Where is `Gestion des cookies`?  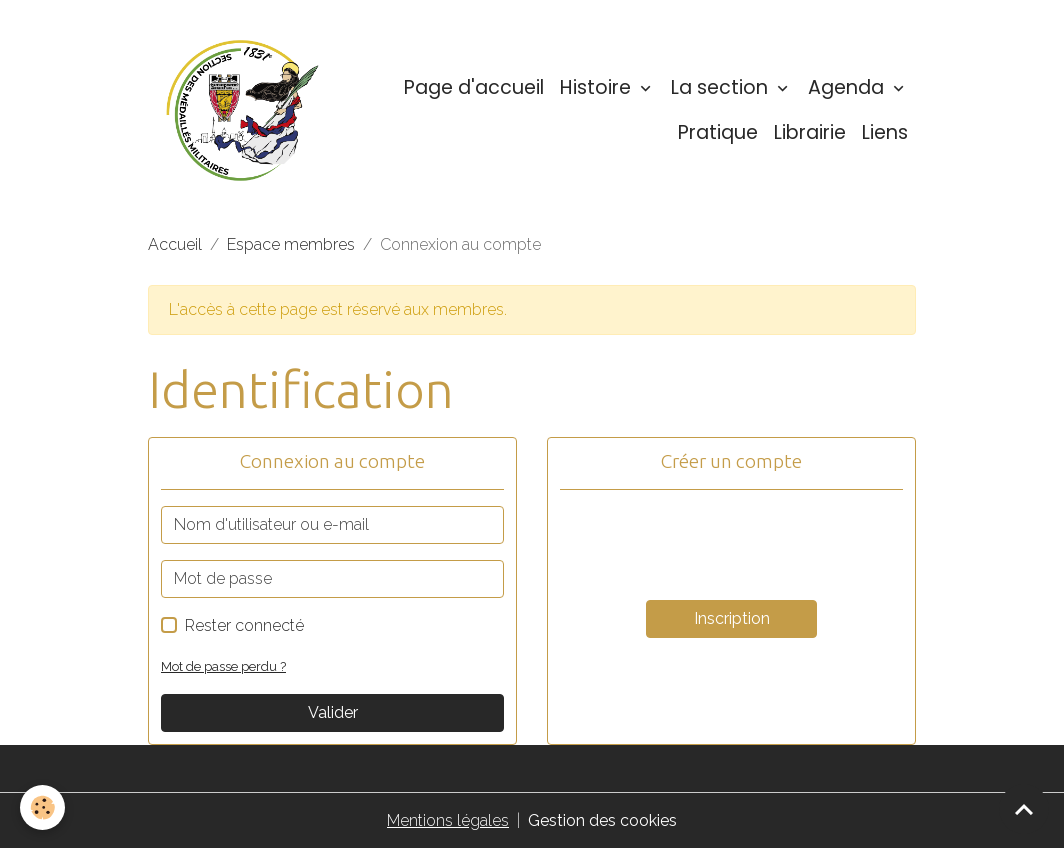
Gestion des cookies is located at coordinates (602, 820).